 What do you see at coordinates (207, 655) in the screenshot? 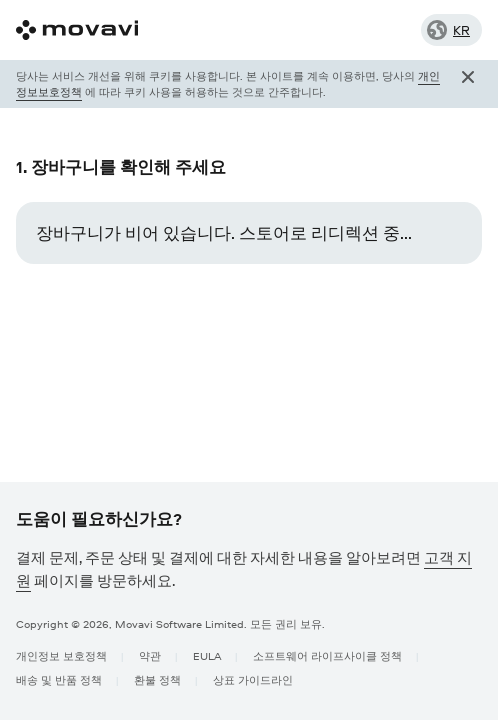
I see `EULA` at bounding box center [207, 655].